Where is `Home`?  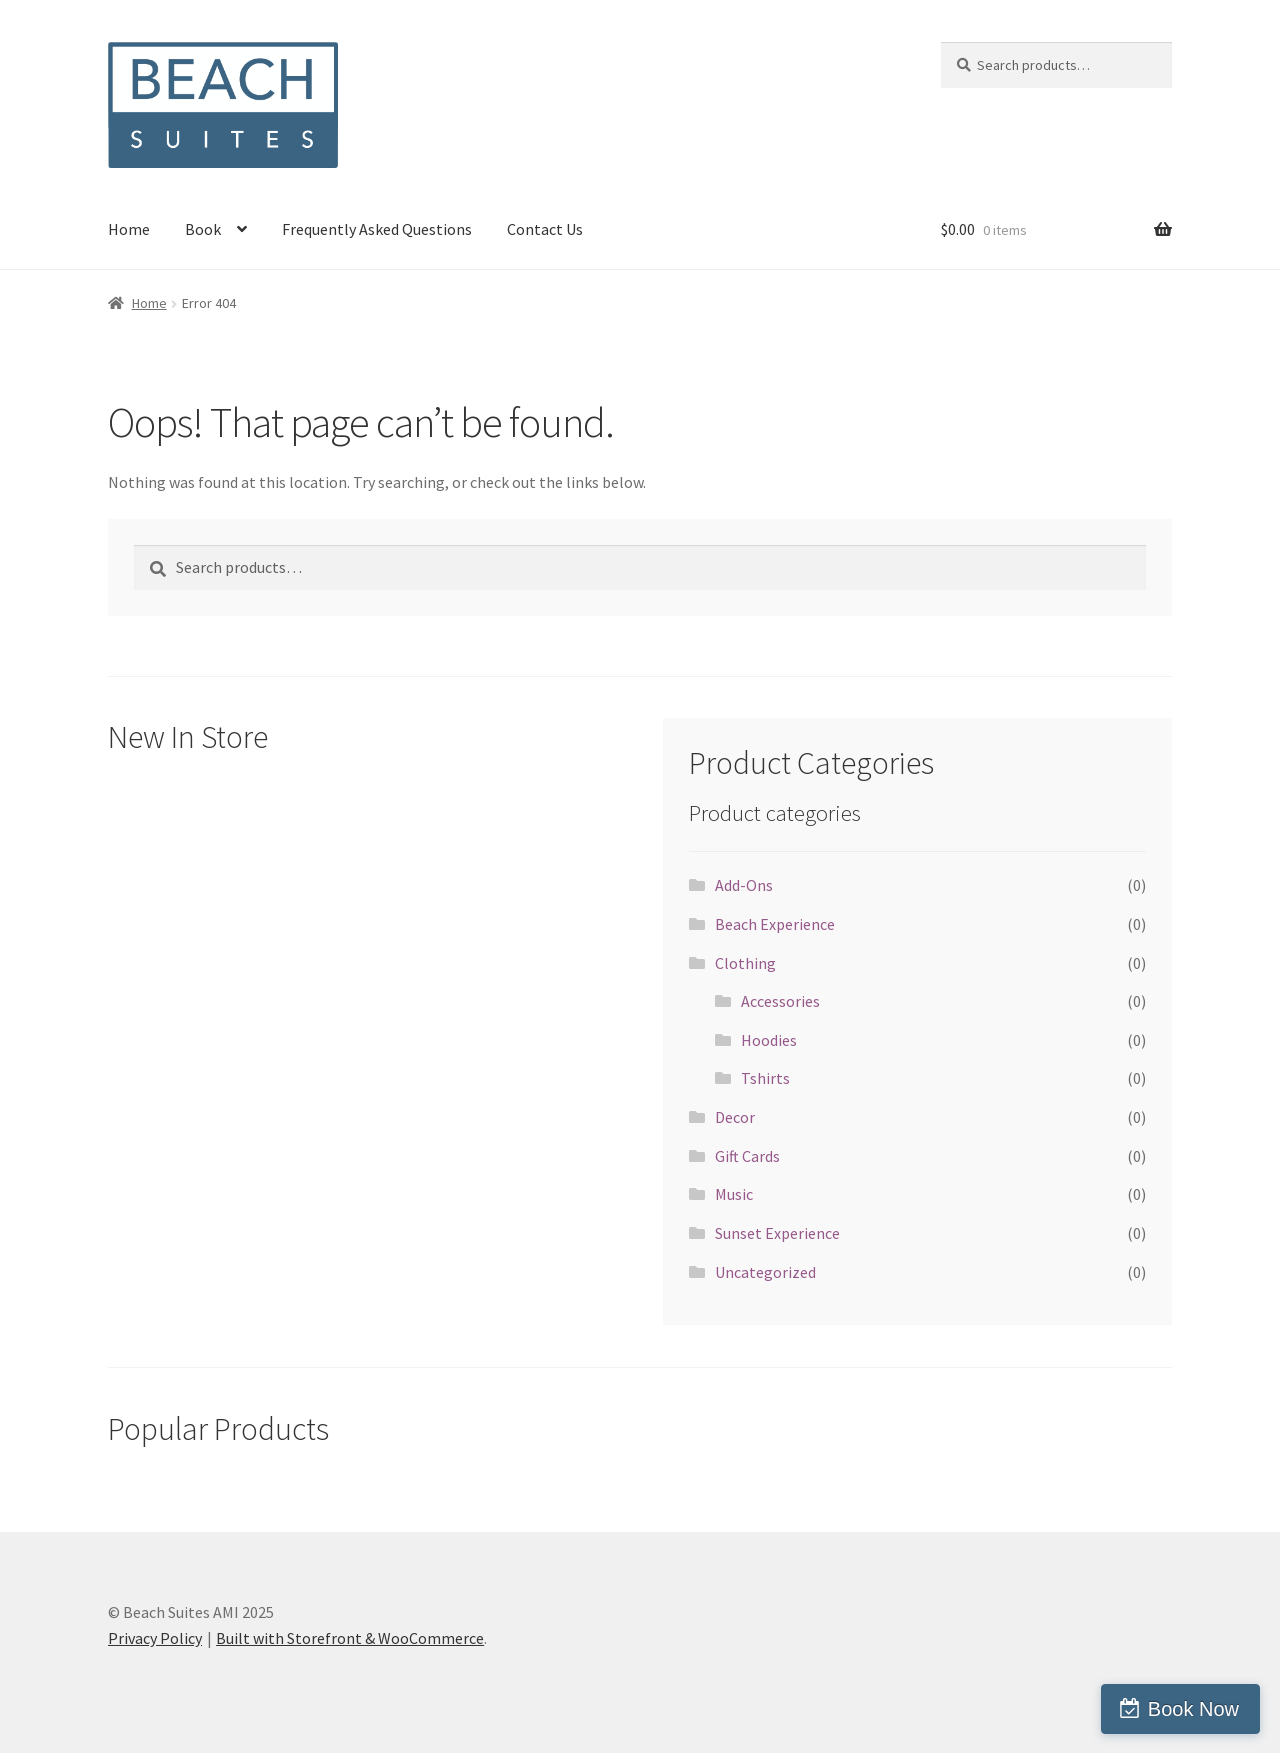
Home is located at coordinates (129, 229).